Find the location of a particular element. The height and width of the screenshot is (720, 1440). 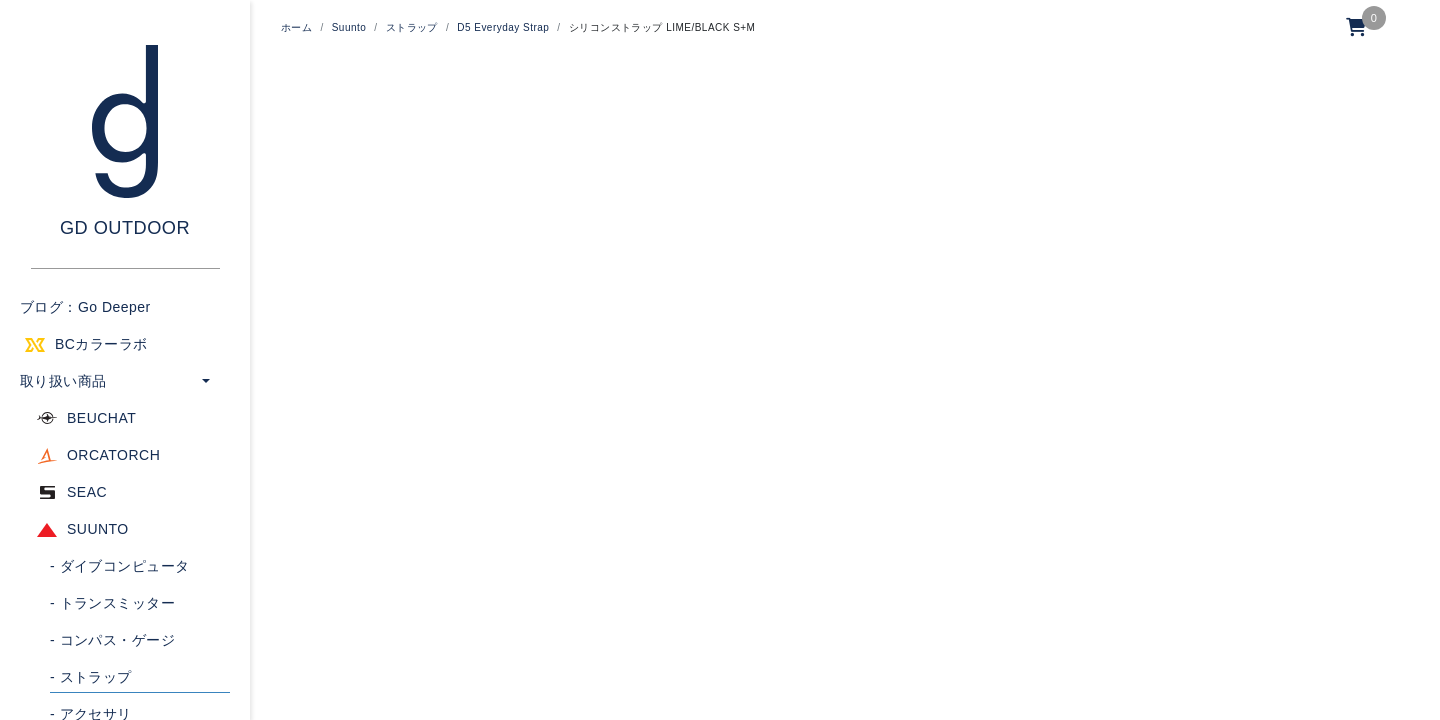

GD OUTDOOR is located at coordinates (125, 228).